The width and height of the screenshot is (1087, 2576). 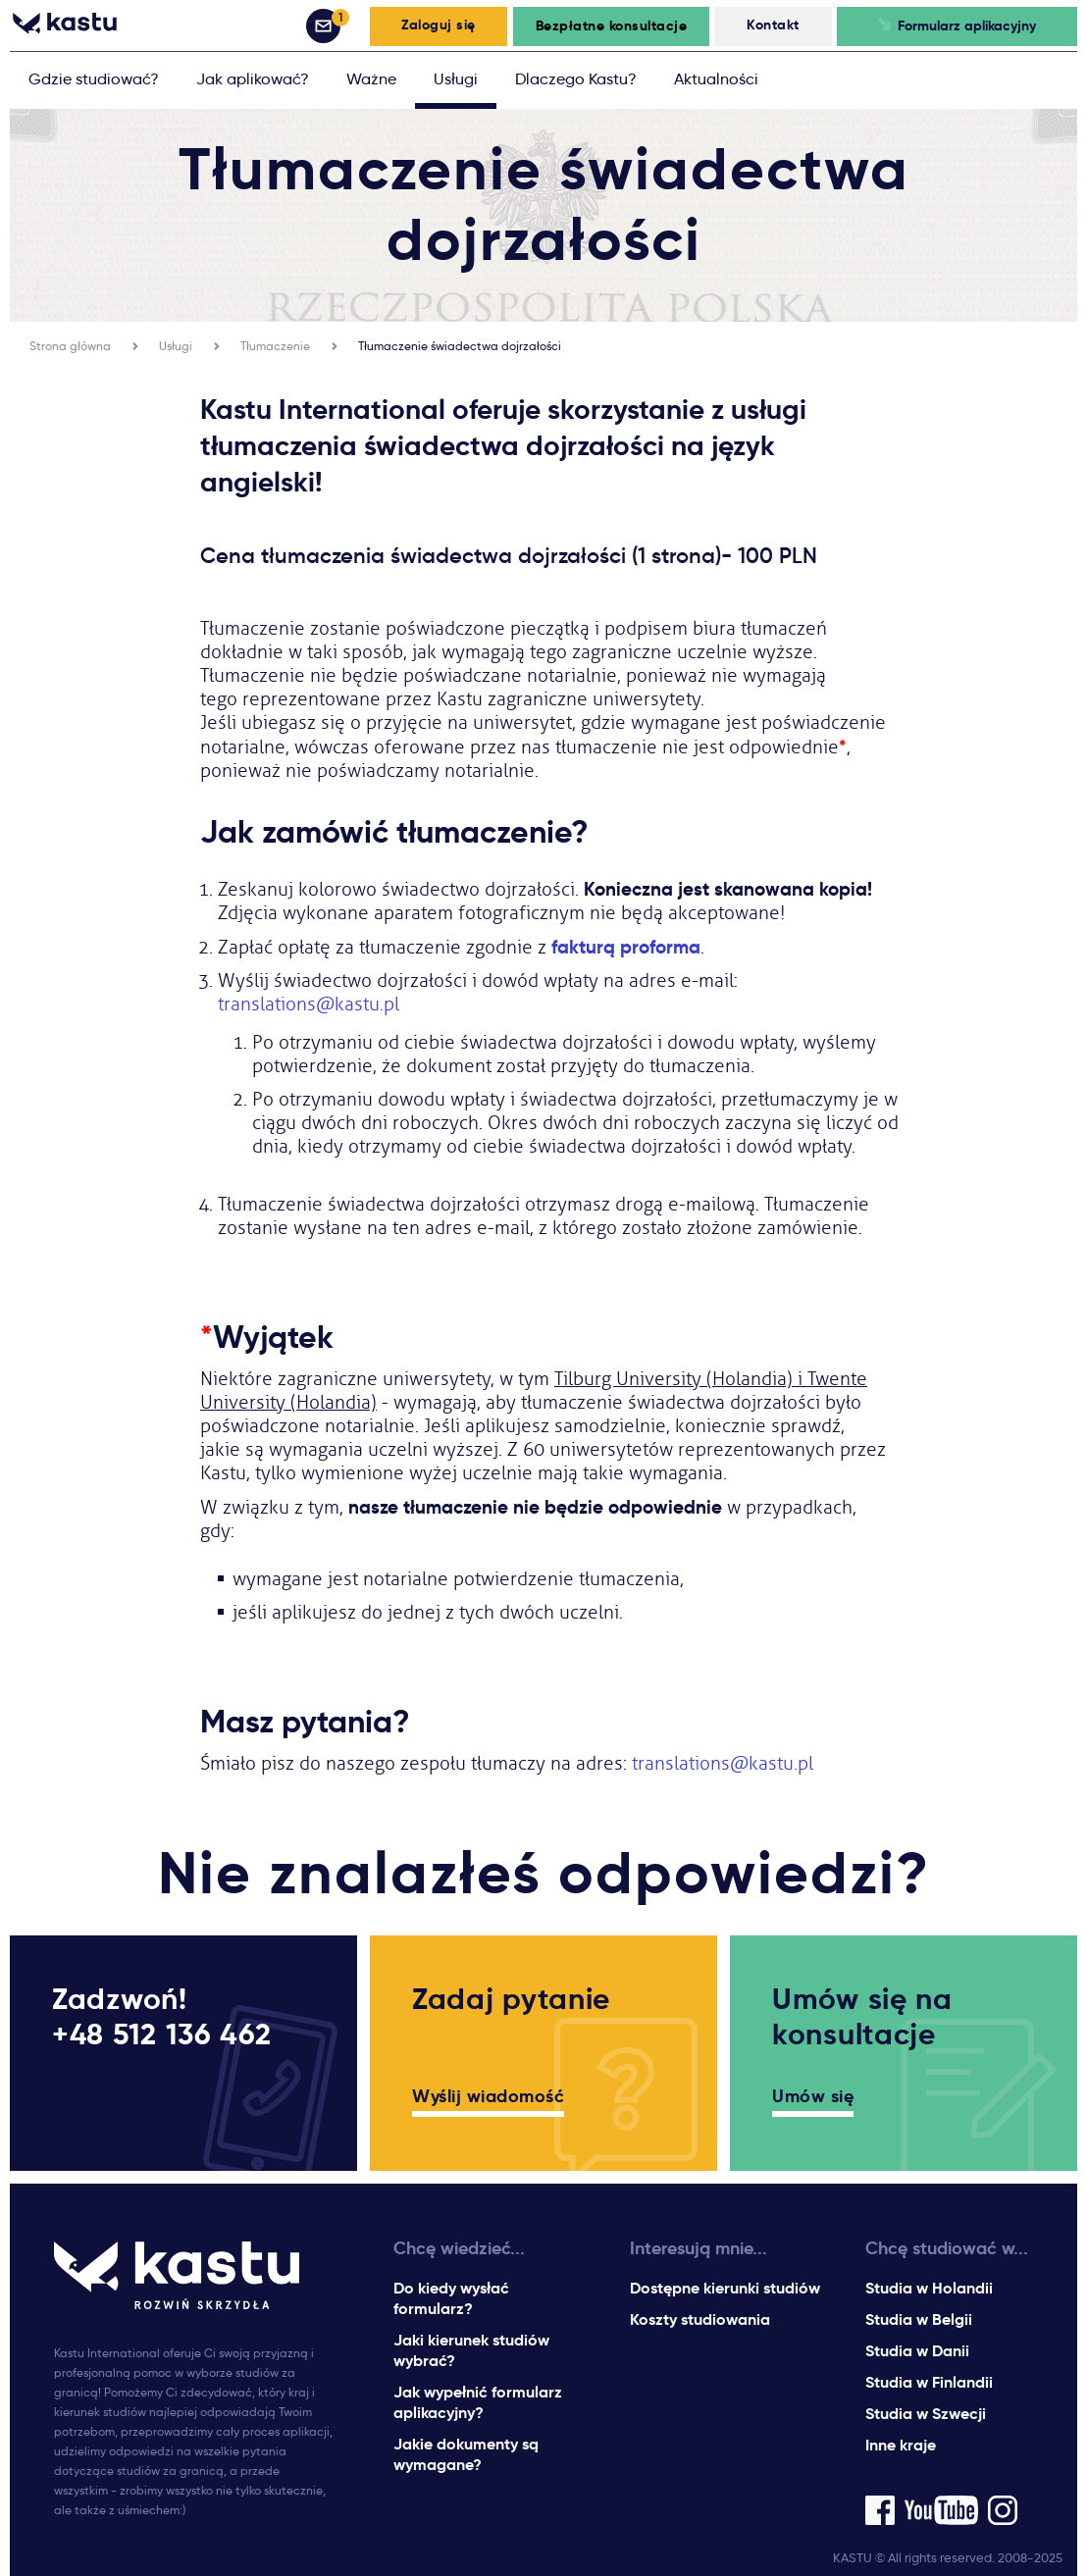 What do you see at coordinates (175, 345) in the screenshot?
I see `Usługi` at bounding box center [175, 345].